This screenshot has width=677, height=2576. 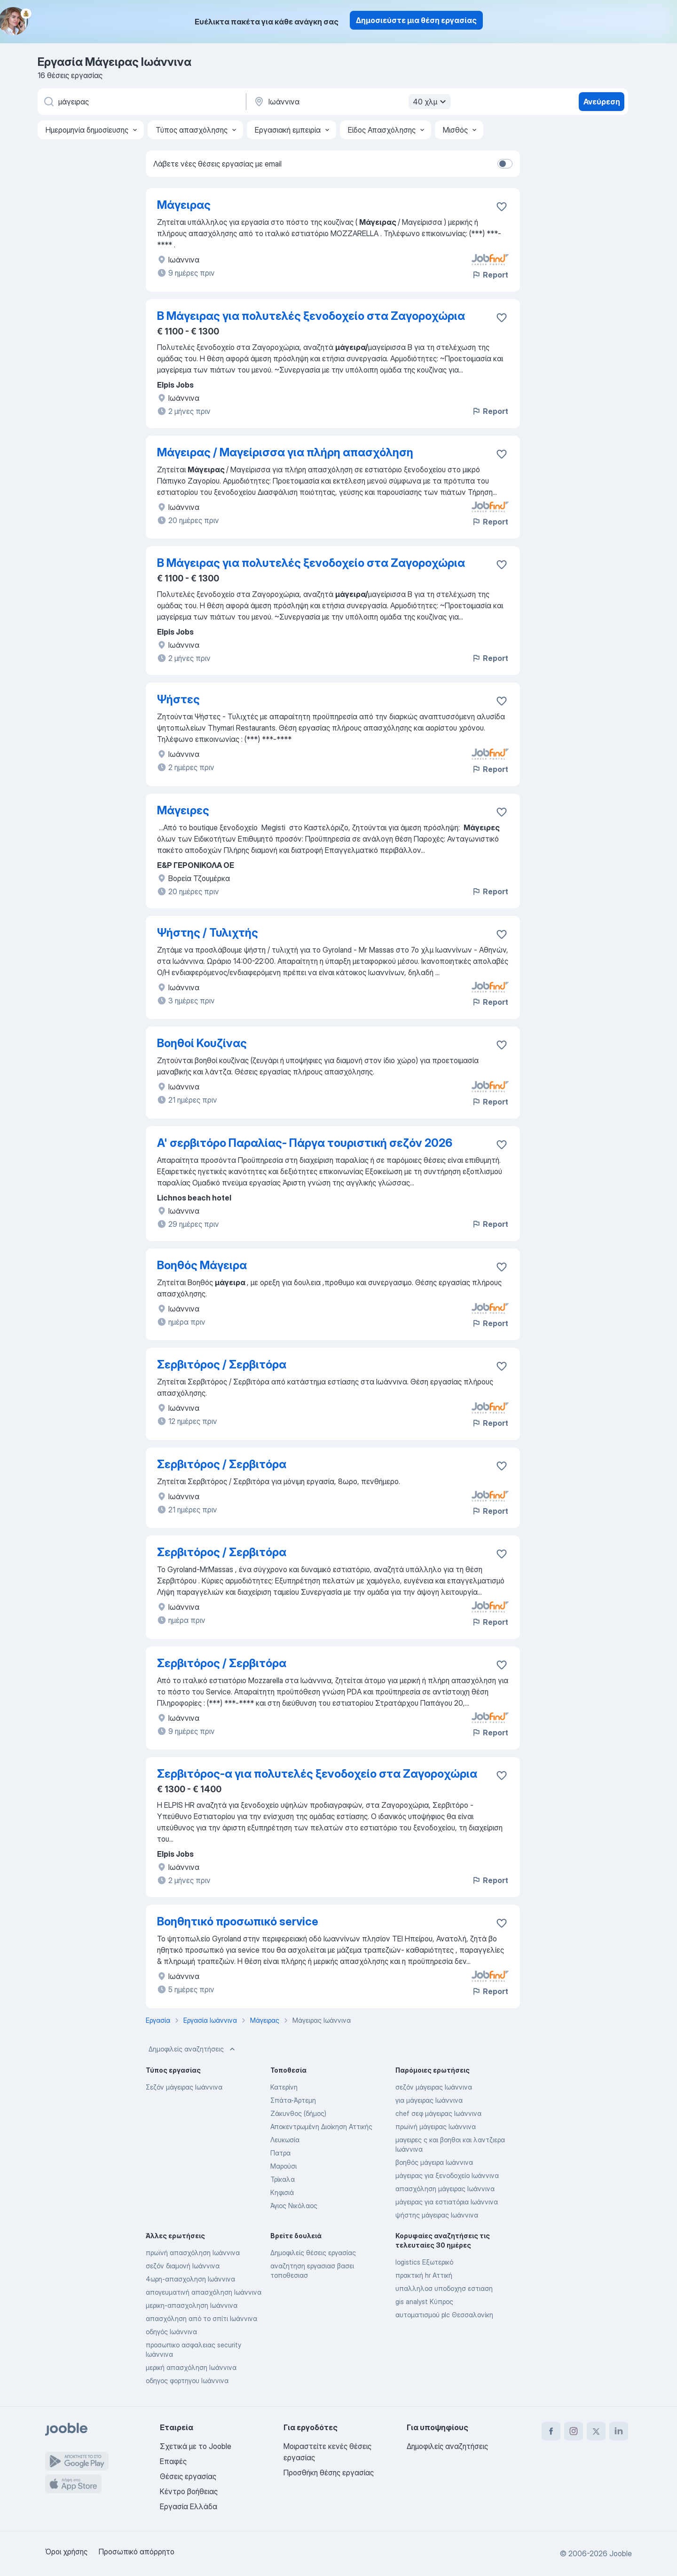 I want to click on [Τι θέση ψάχνετε;], so click(x=141, y=101).